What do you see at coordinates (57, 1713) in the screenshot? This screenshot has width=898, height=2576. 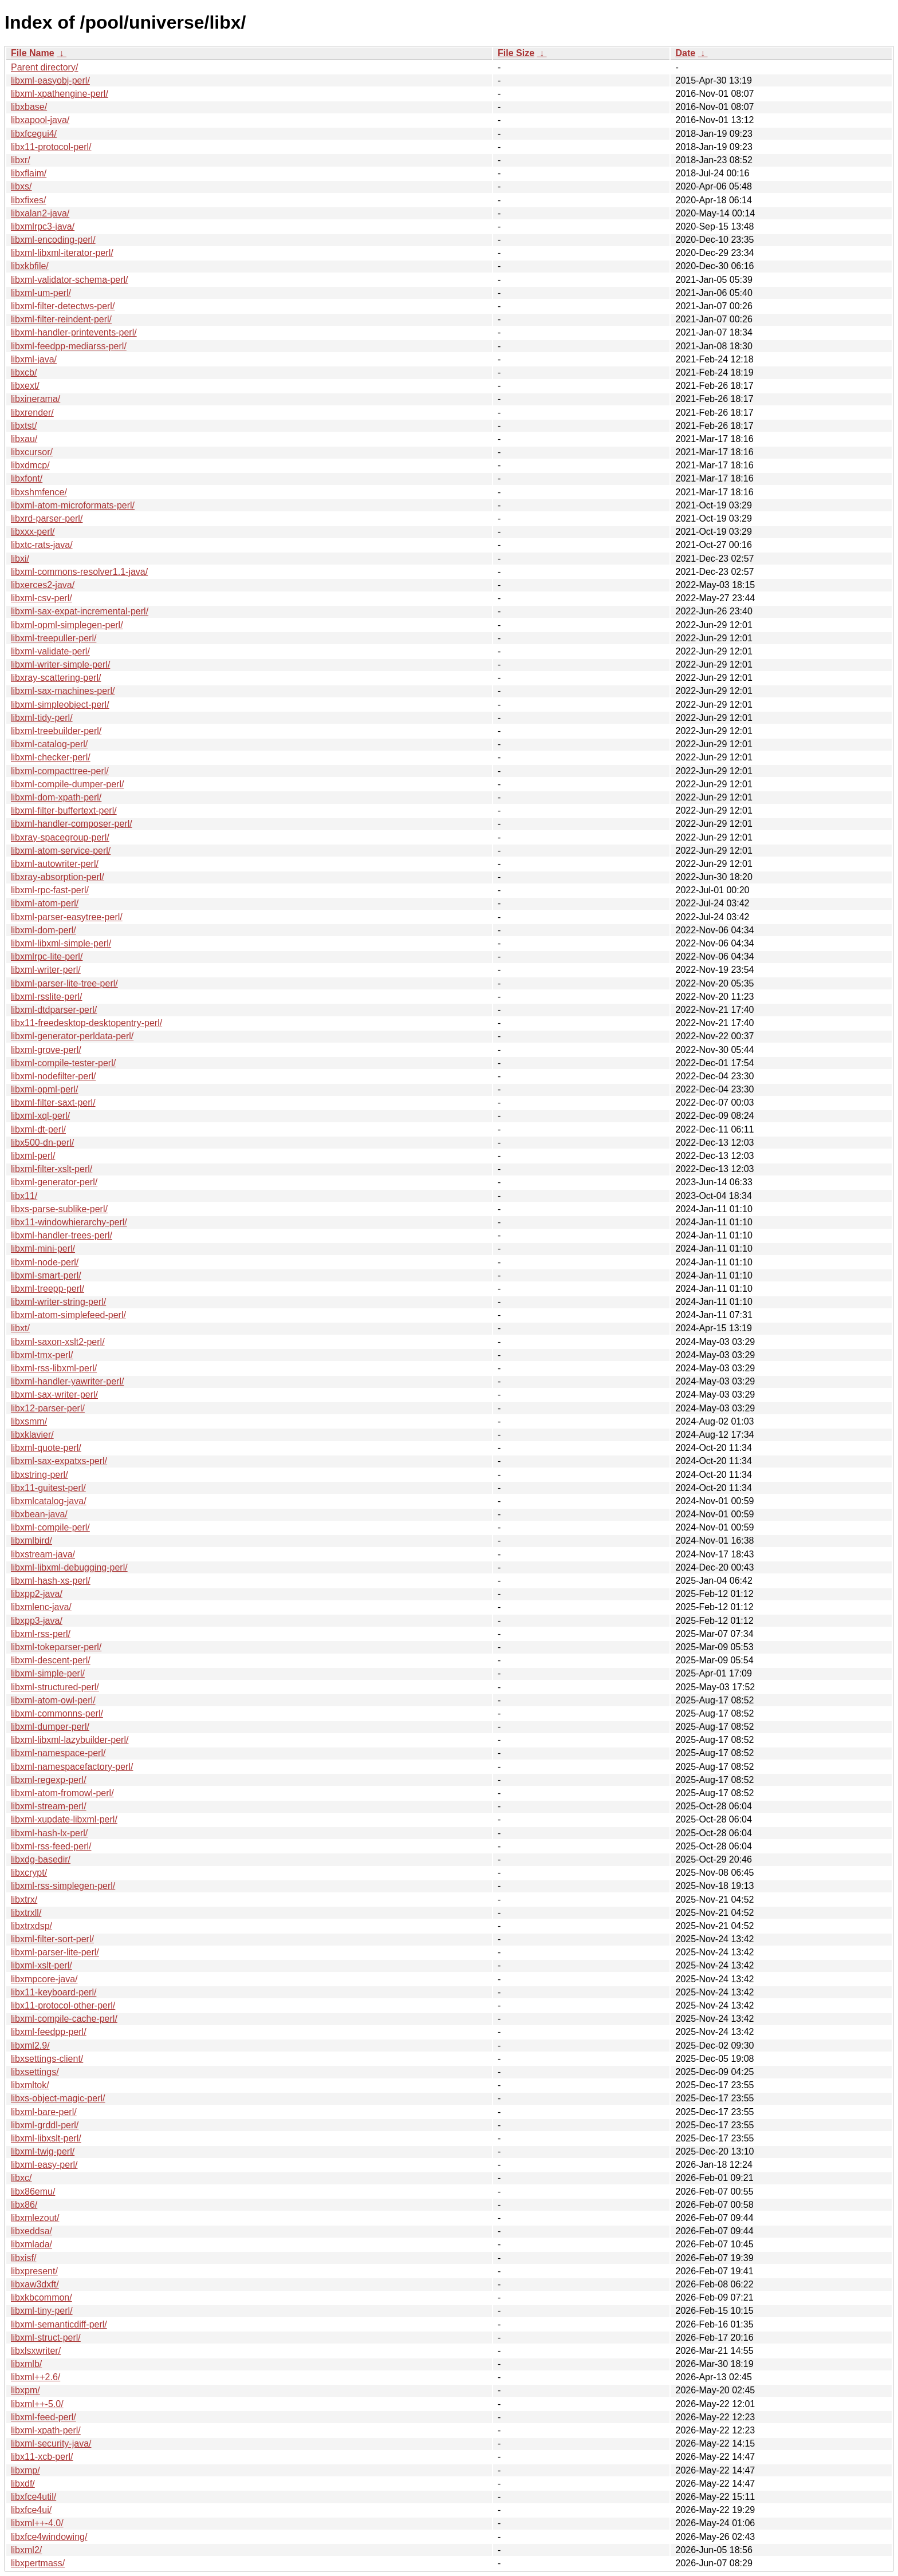 I see `libxml-commonns-perl/` at bounding box center [57, 1713].